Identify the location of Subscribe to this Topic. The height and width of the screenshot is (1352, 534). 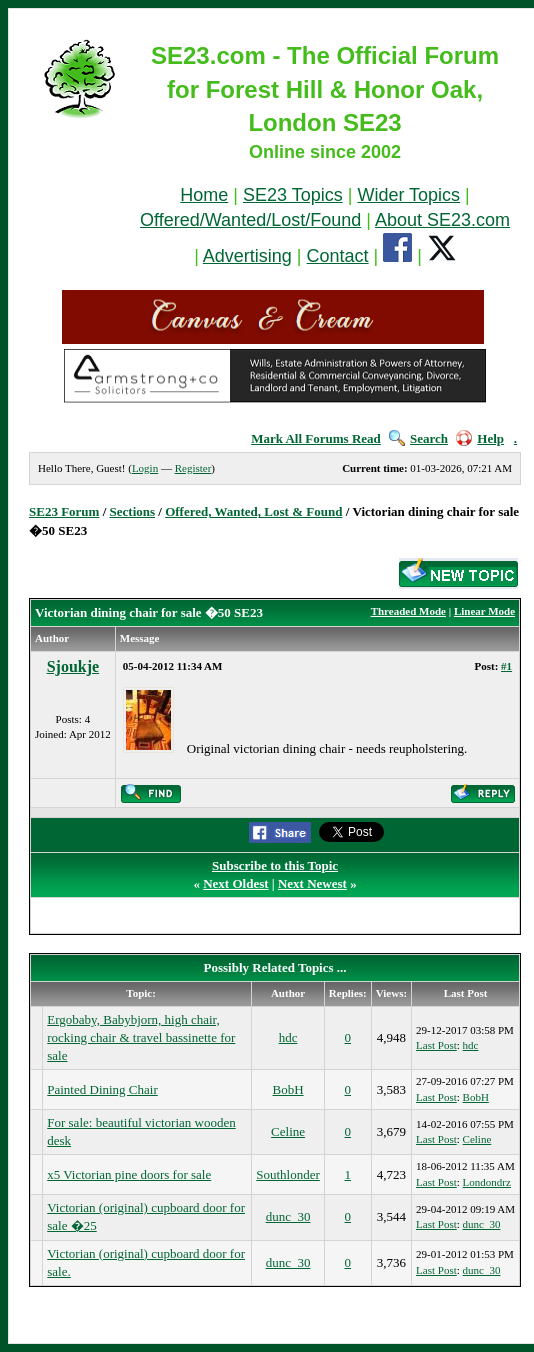
(275, 865).